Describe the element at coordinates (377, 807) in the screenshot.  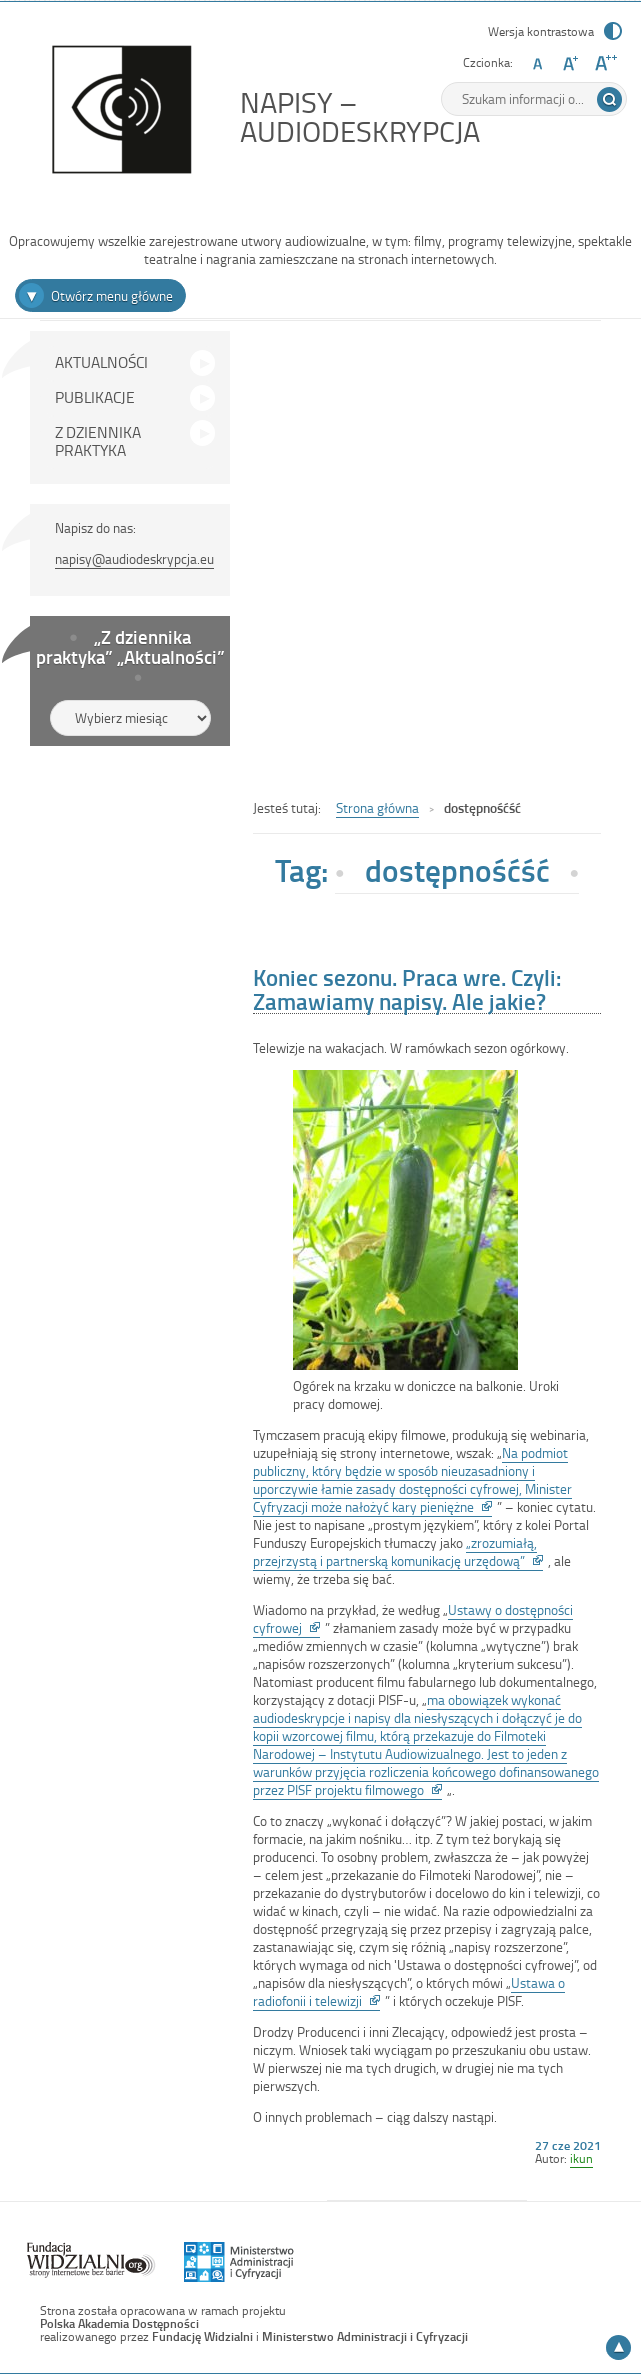
I see `Strona główna` at that location.